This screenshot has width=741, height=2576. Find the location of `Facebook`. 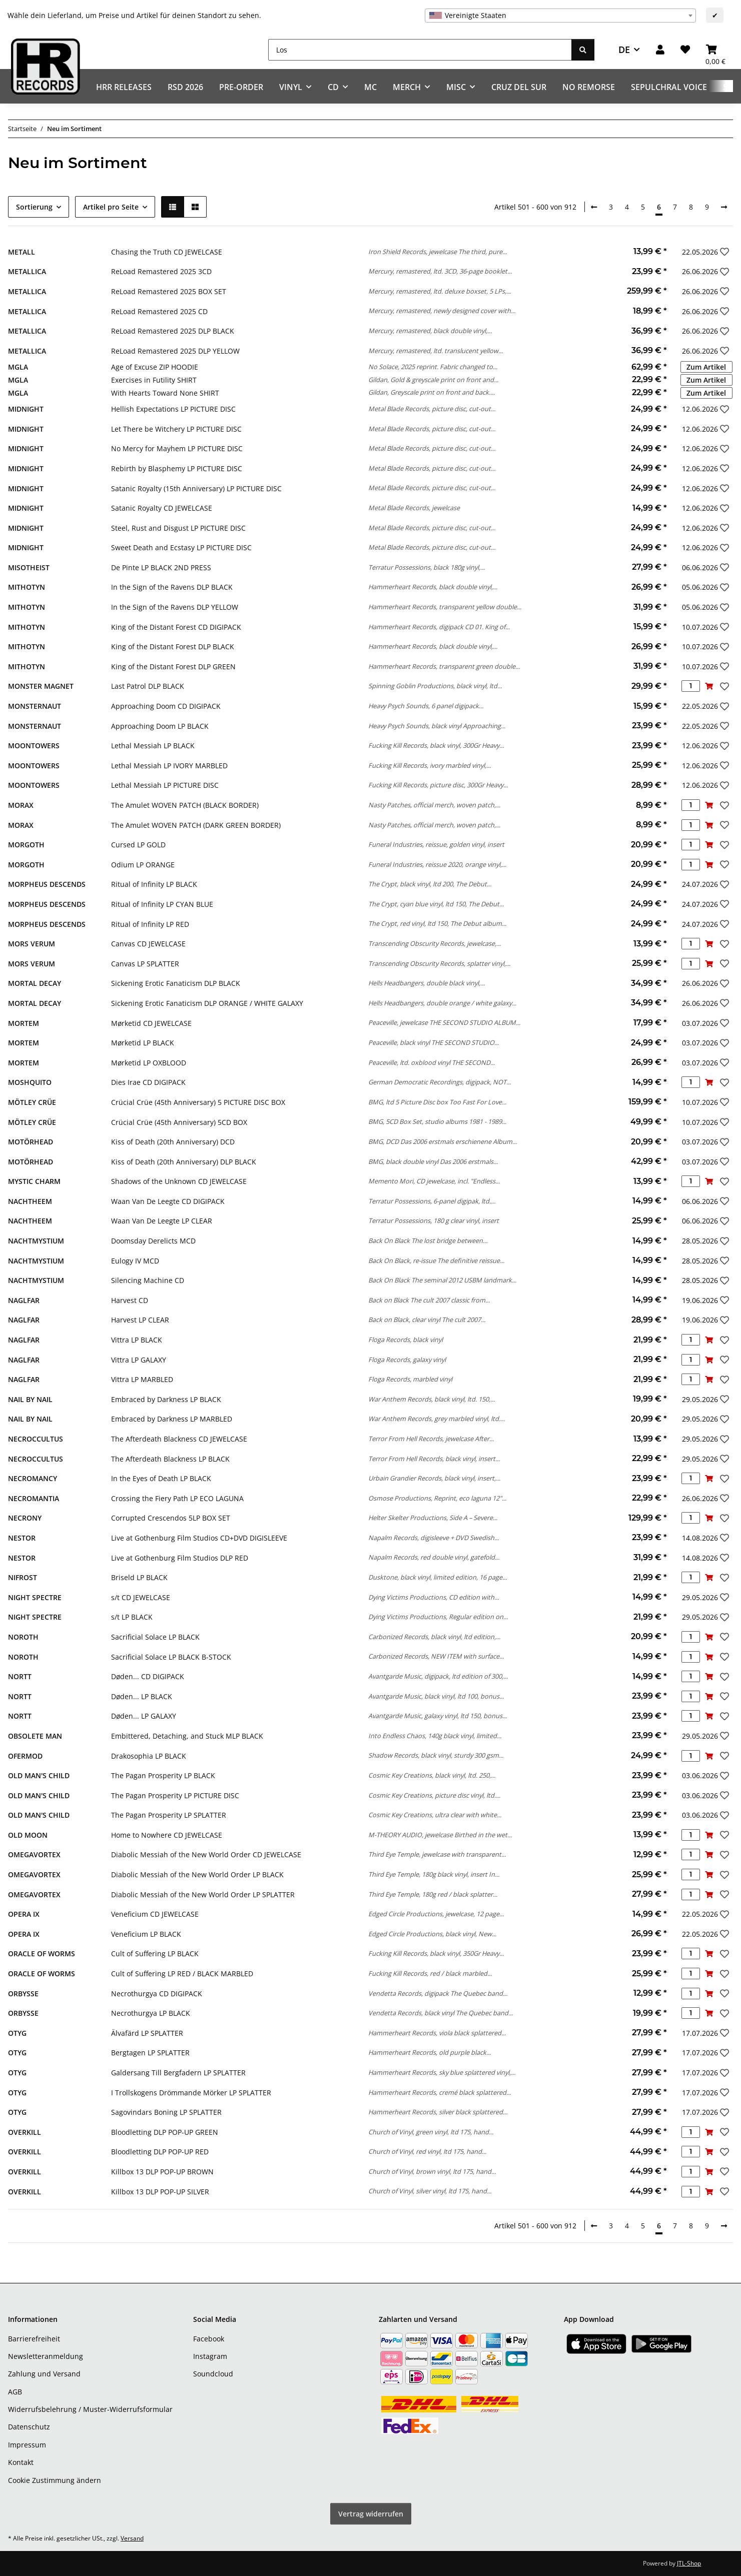

Facebook is located at coordinates (208, 2338).